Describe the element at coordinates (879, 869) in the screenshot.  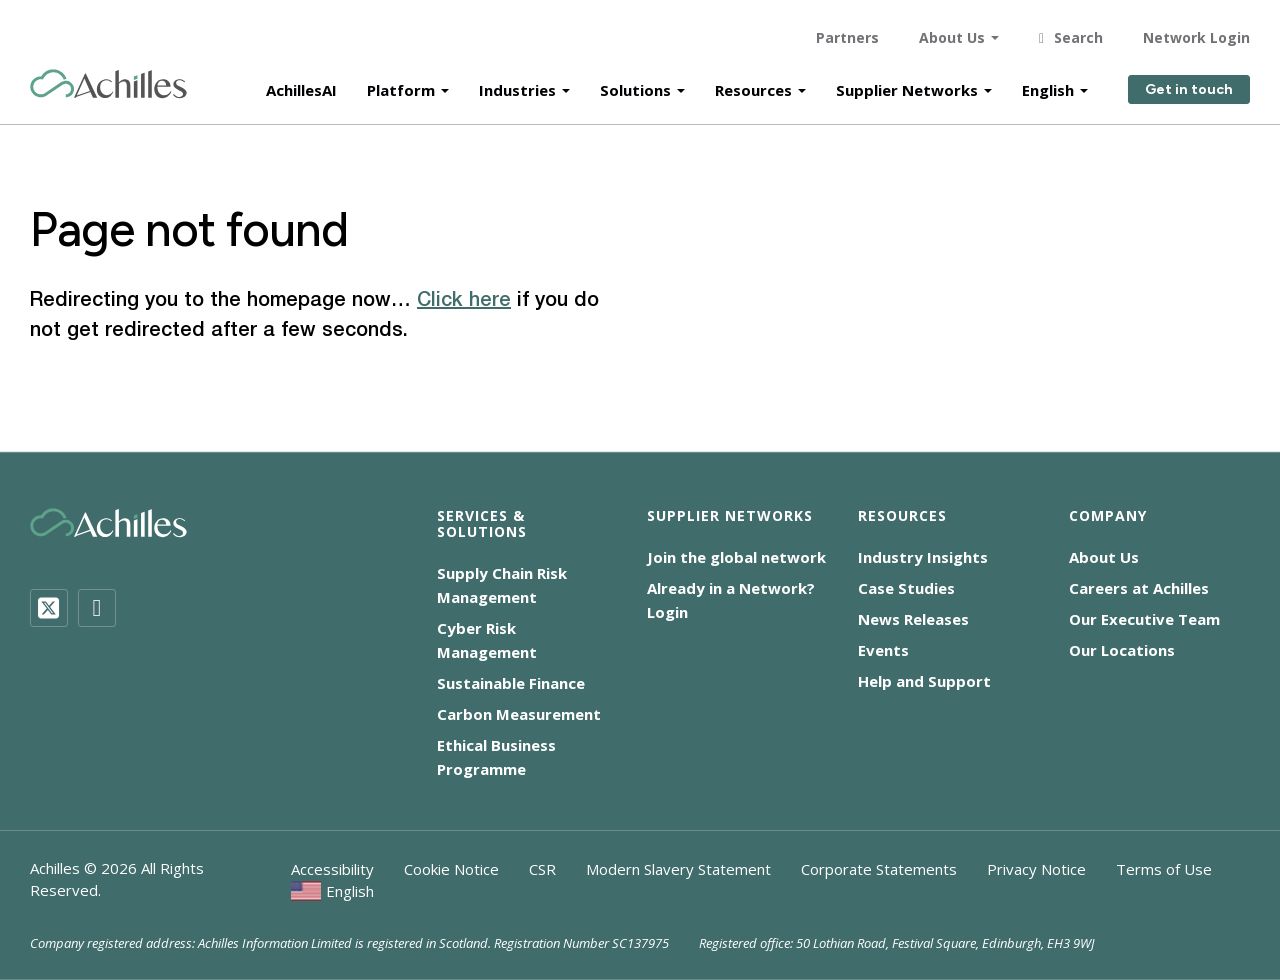
I see `Corporate Statements` at that location.